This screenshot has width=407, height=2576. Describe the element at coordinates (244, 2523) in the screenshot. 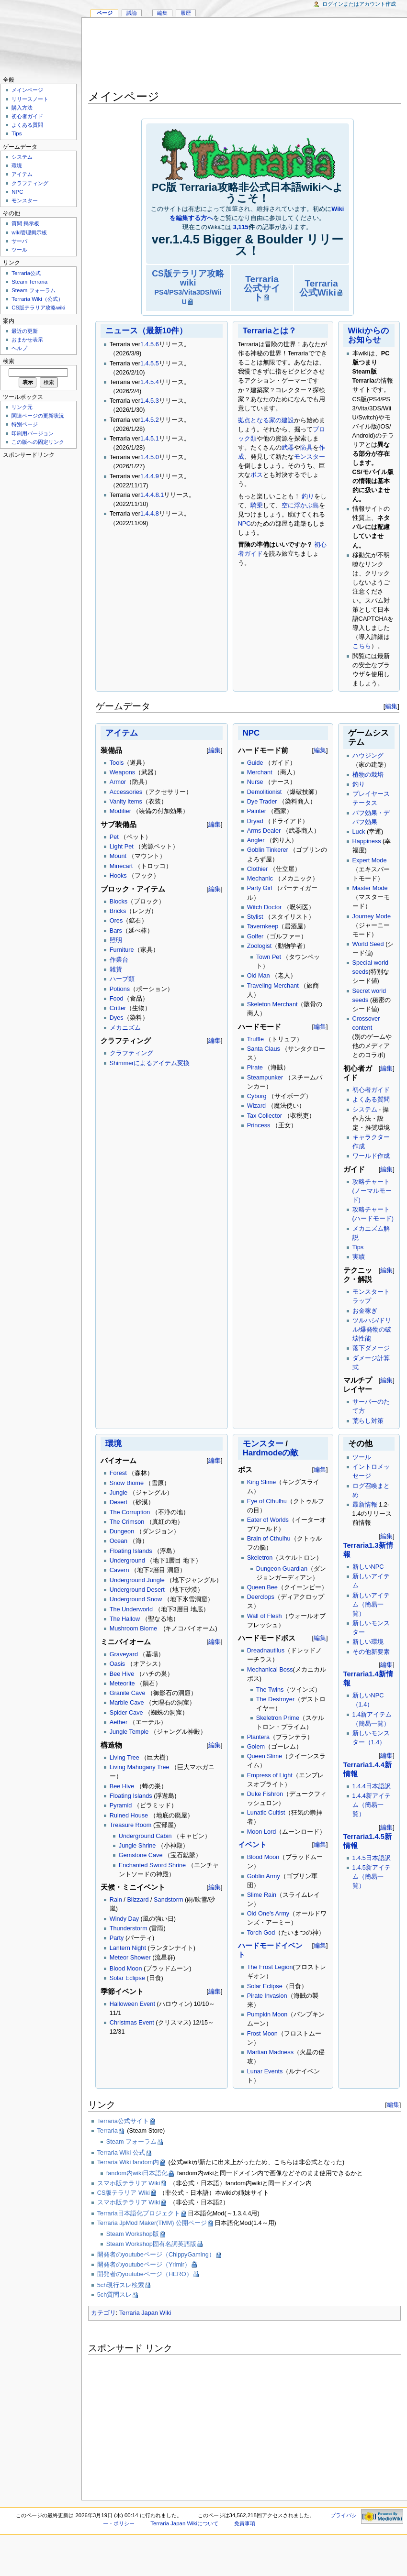

I see `免責事項` at that location.